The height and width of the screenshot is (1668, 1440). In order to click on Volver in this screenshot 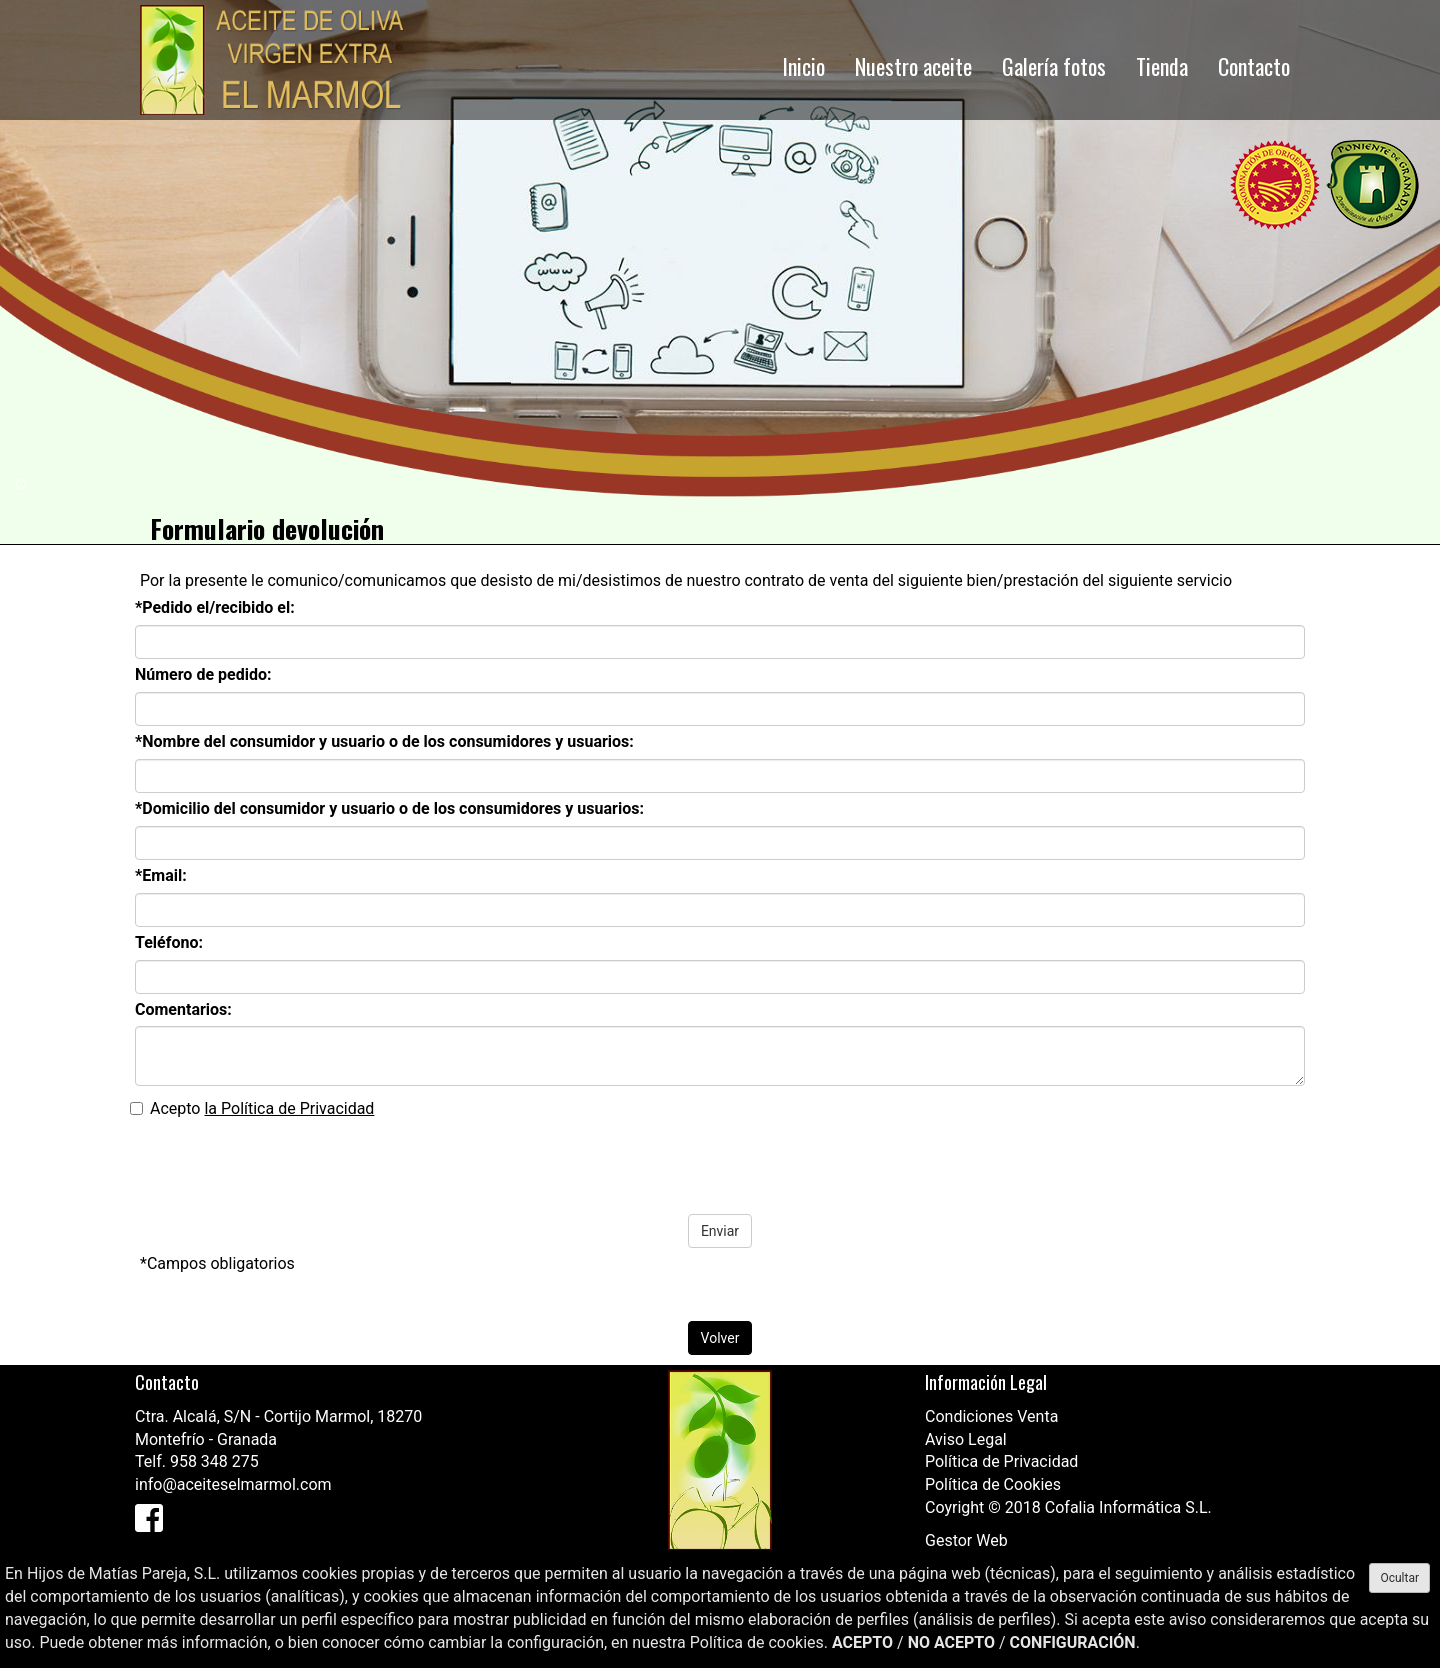, I will do `click(720, 1338)`.